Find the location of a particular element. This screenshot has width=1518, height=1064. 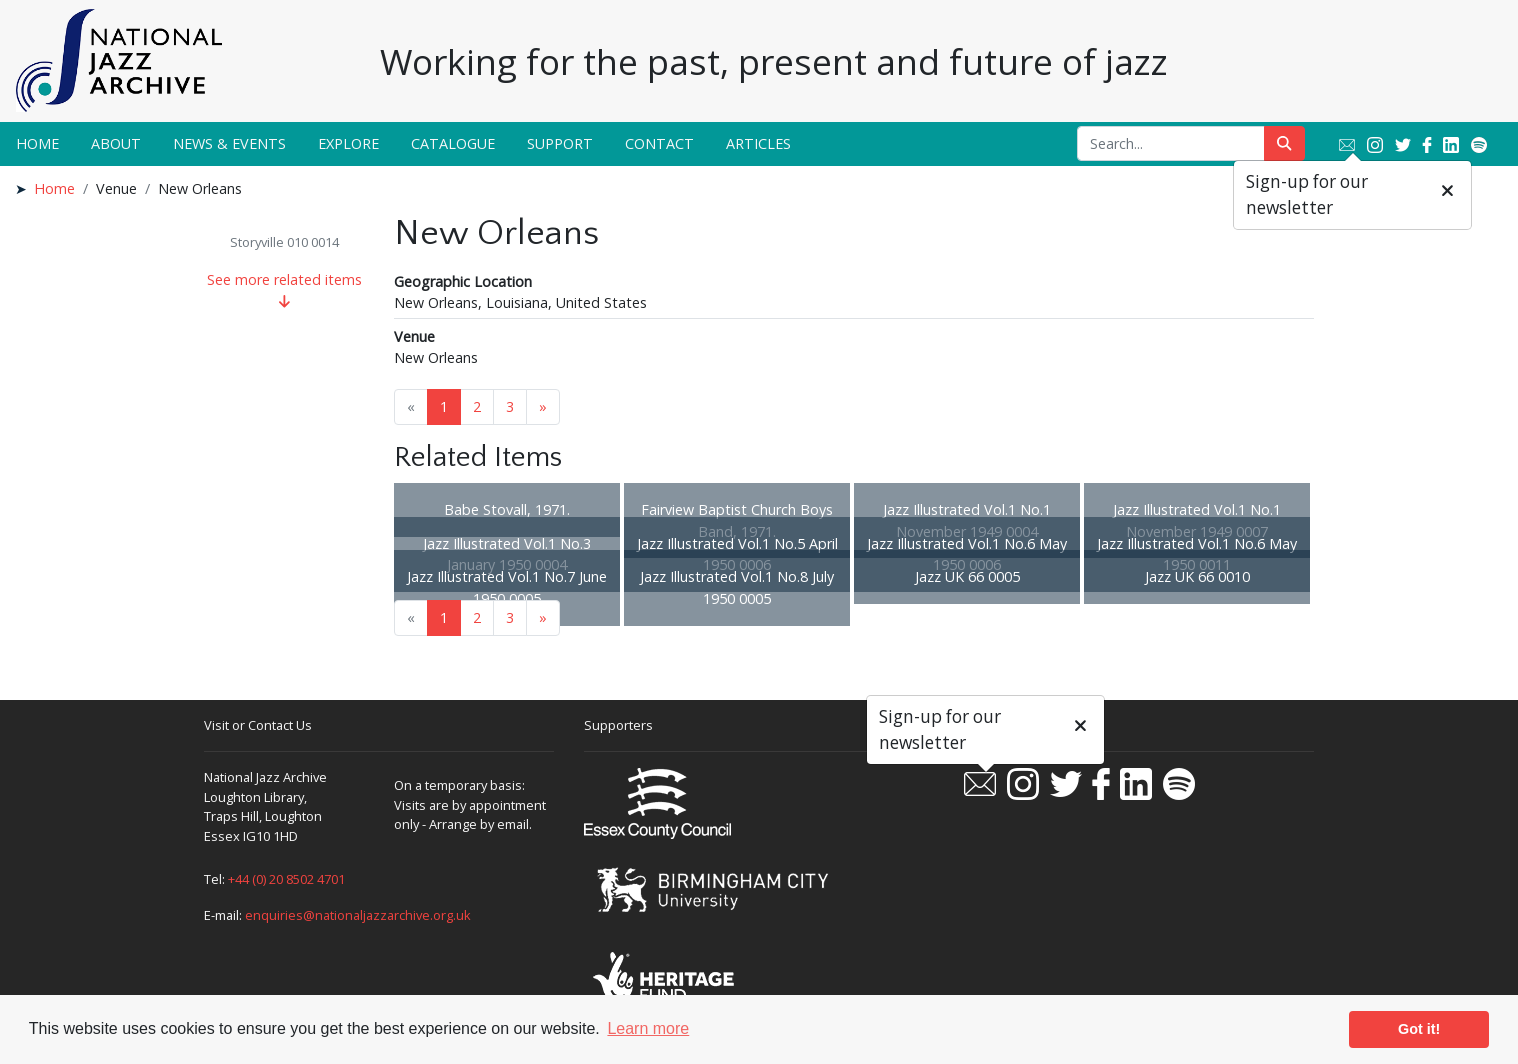

+44 (0) 20 8502 4701 is located at coordinates (286, 879).